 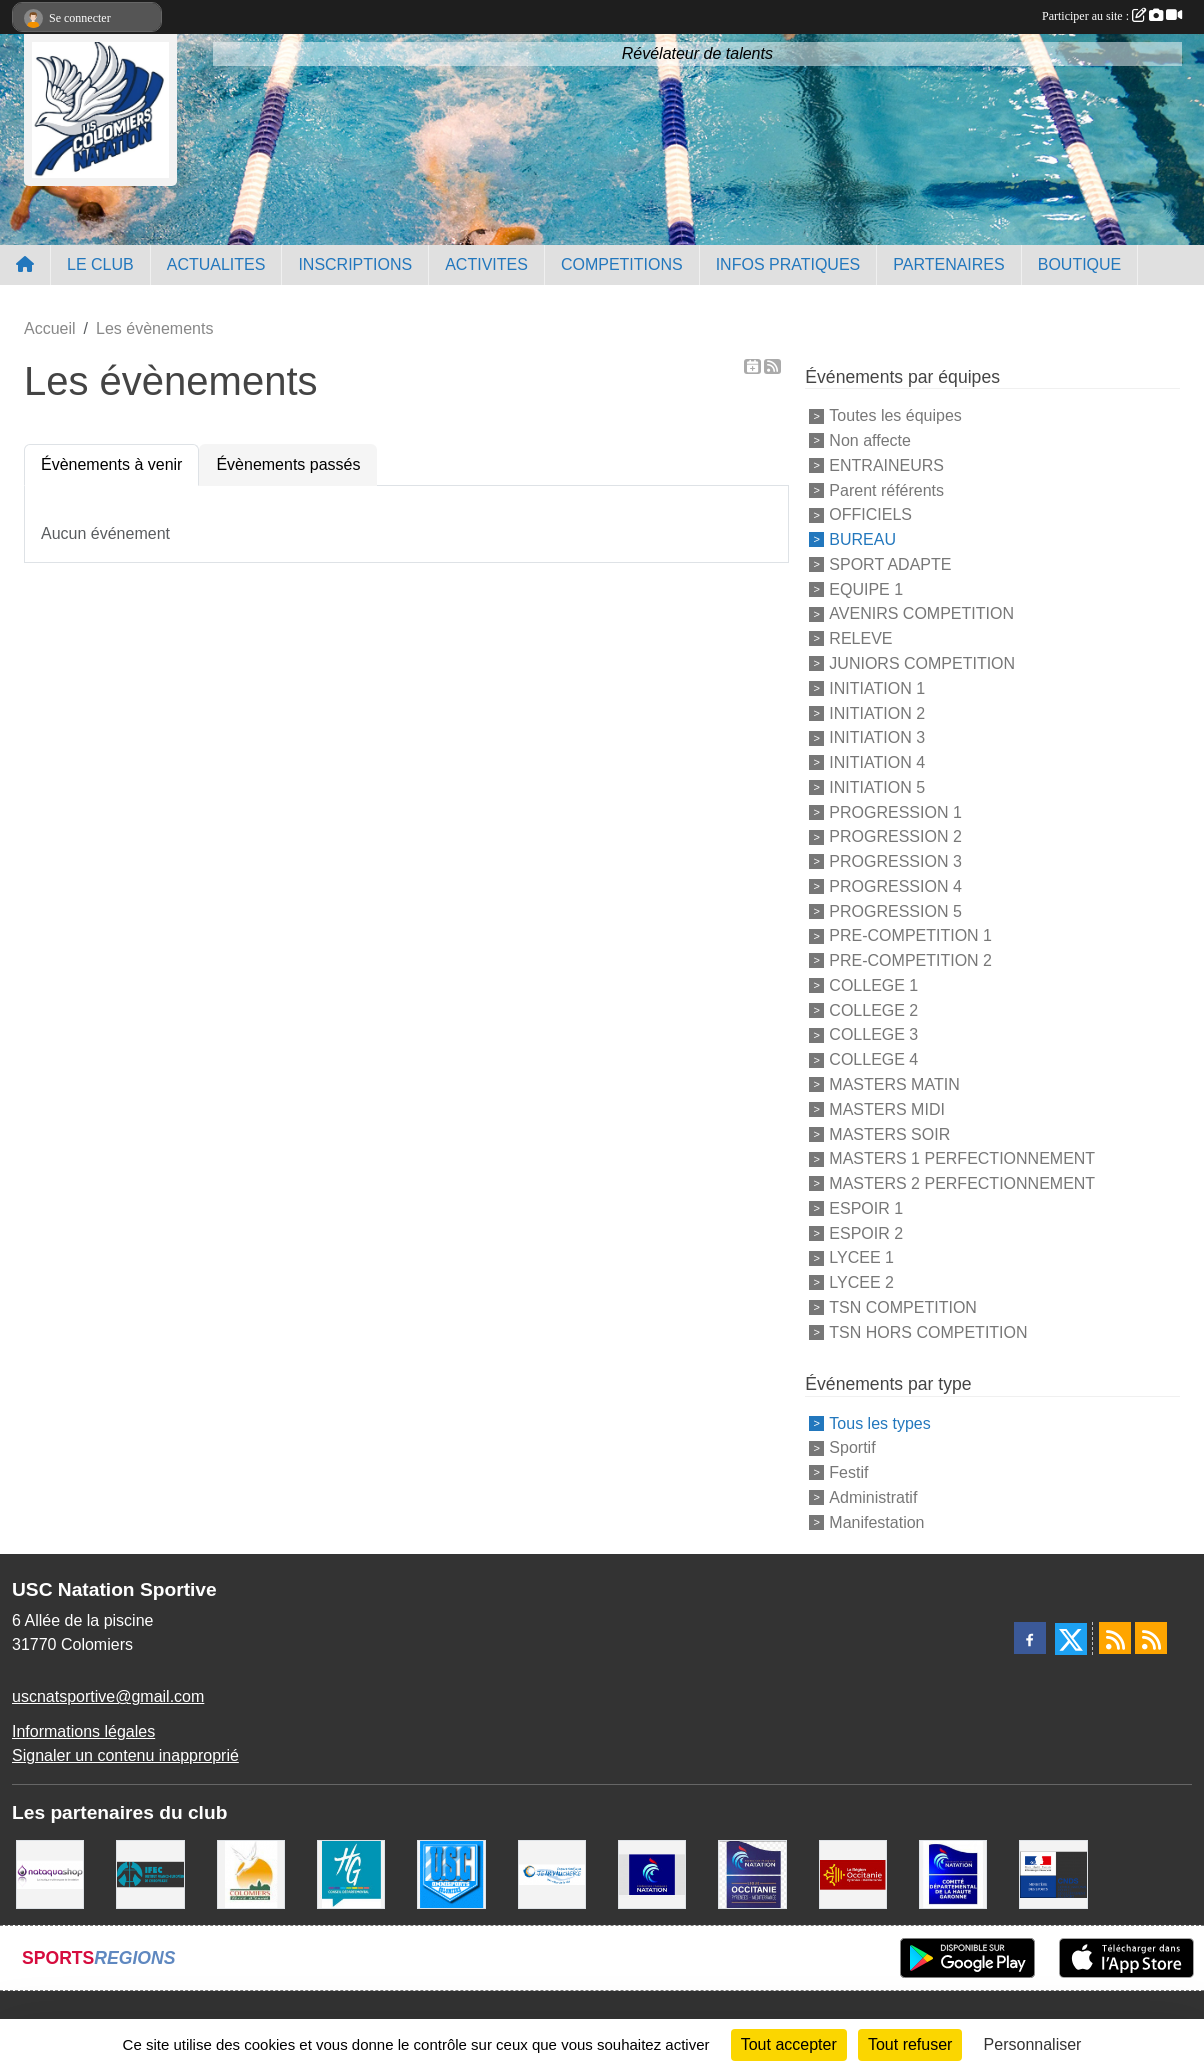 What do you see at coordinates (288, 464) in the screenshot?
I see `Évènements passés` at bounding box center [288, 464].